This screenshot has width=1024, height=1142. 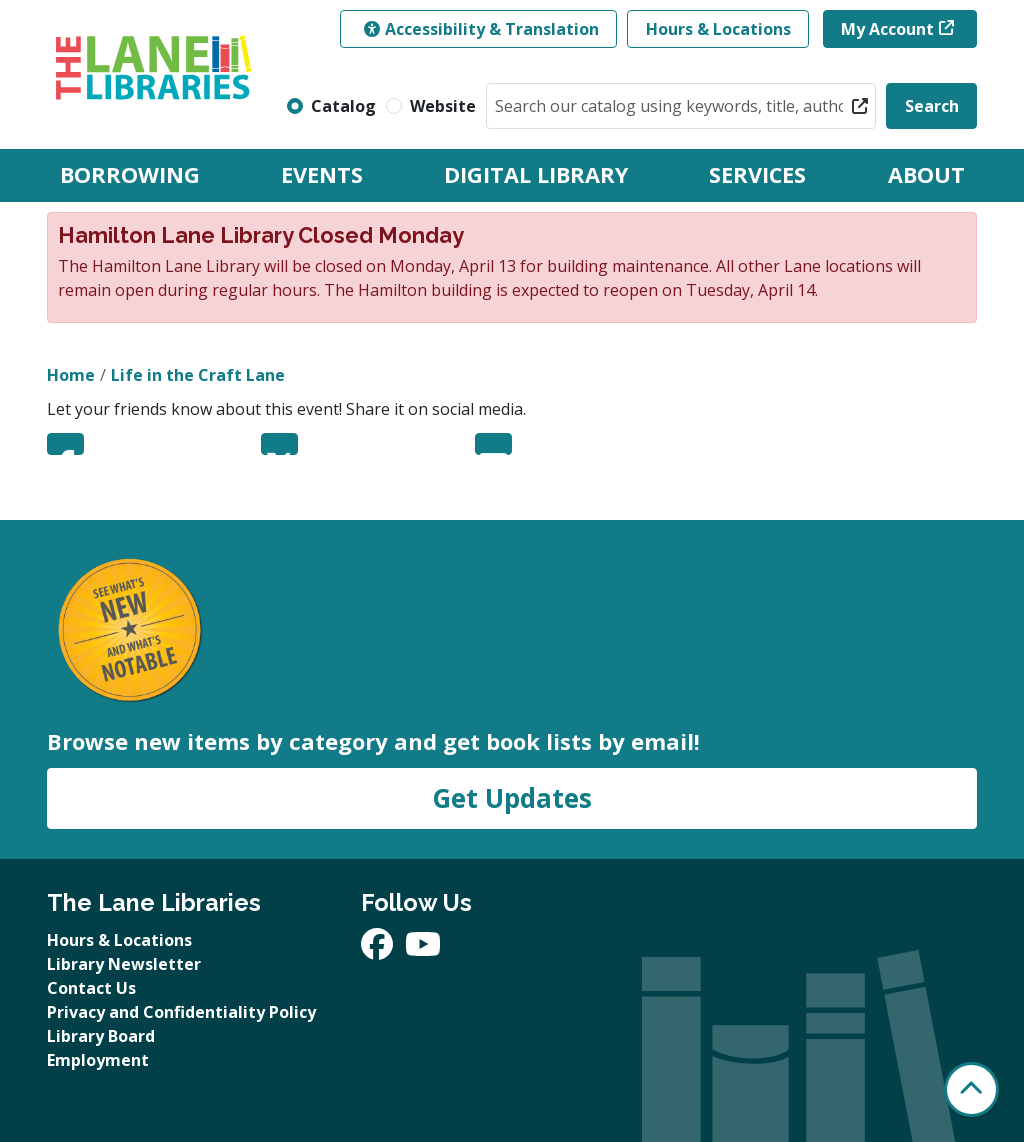 I want to click on [View The Lane Libraries on YouTube], so click(x=423, y=950).